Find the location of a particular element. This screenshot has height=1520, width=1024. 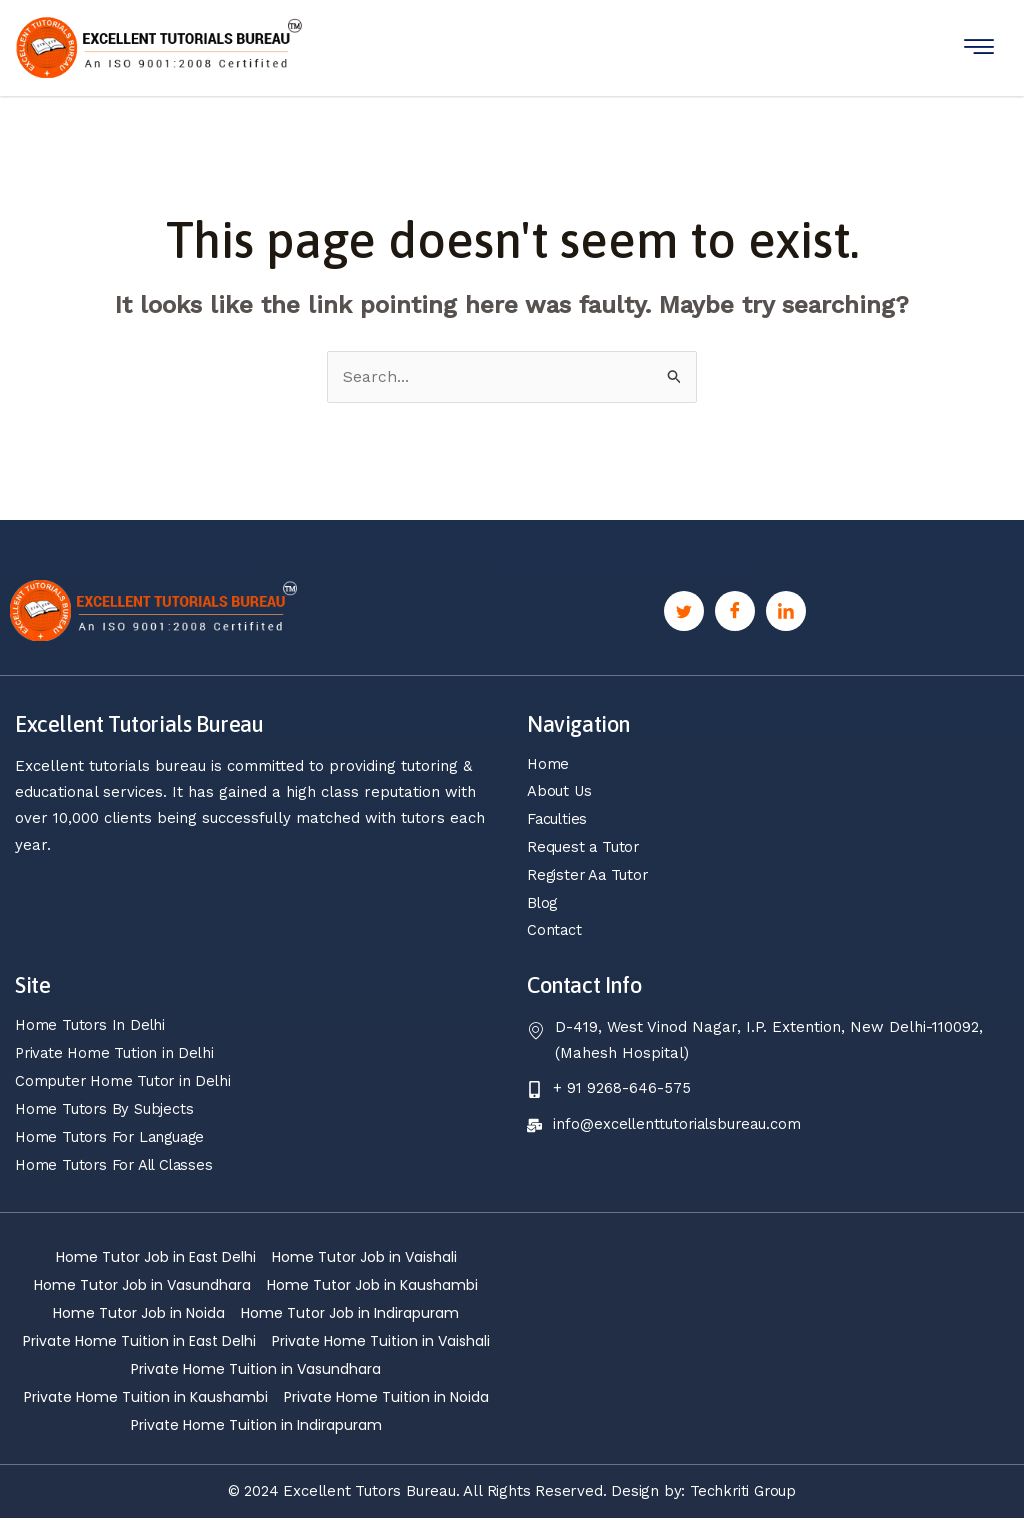

Techkriti Group is located at coordinates (743, 1493).